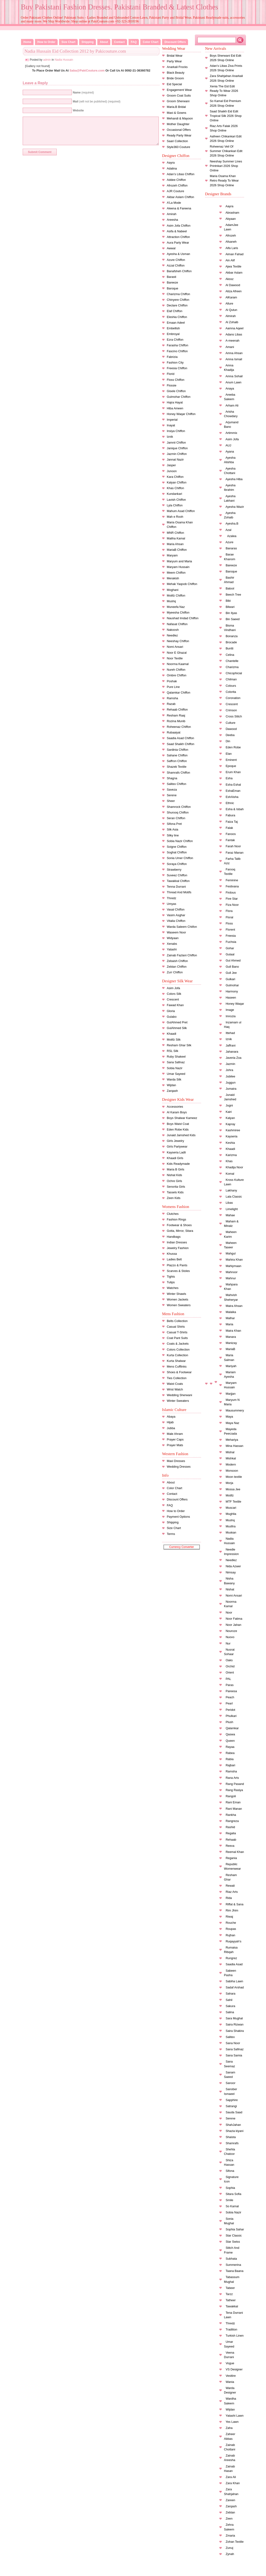 The height and width of the screenshot is (2576, 266). What do you see at coordinates (229, 1324) in the screenshot?
I see `Maria` at bounding box center [229, 1324].